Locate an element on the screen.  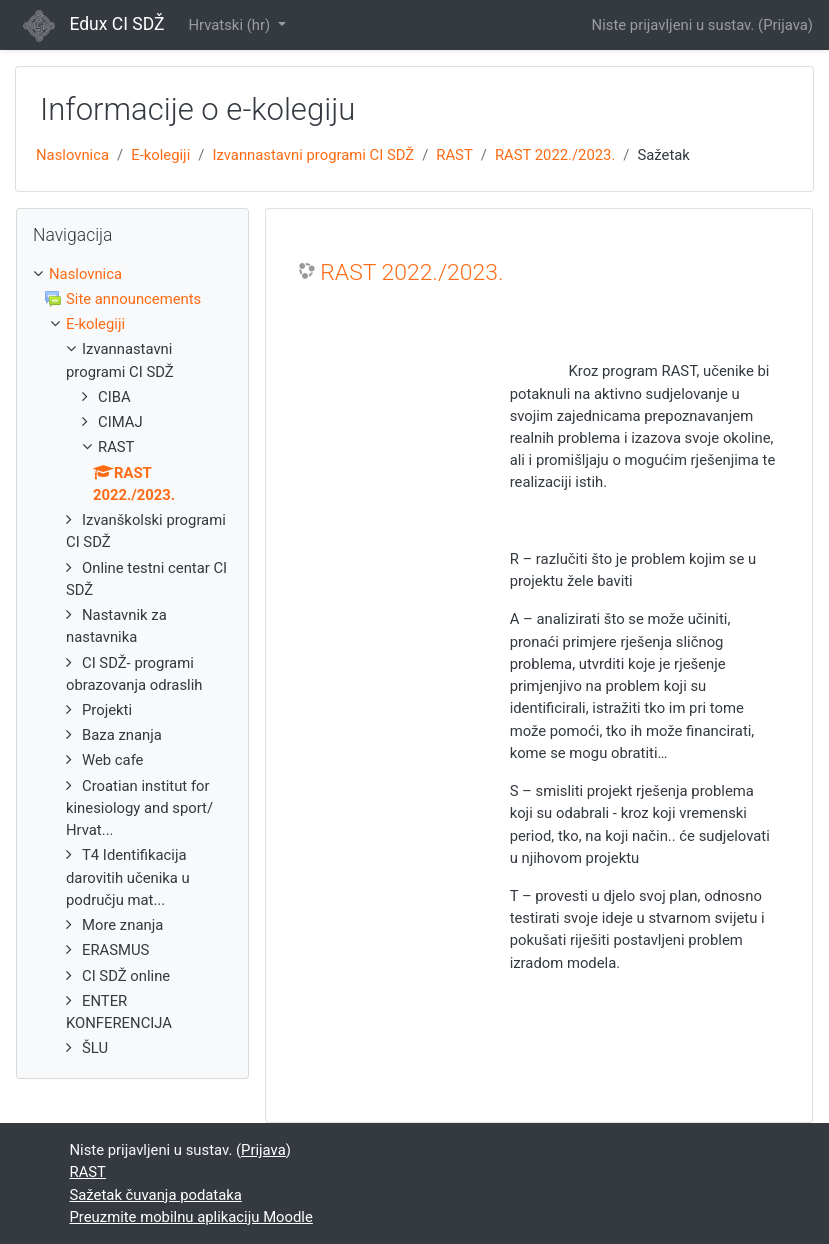
Sažetak čuvanja podataka is located at coordinates (156, 1195).